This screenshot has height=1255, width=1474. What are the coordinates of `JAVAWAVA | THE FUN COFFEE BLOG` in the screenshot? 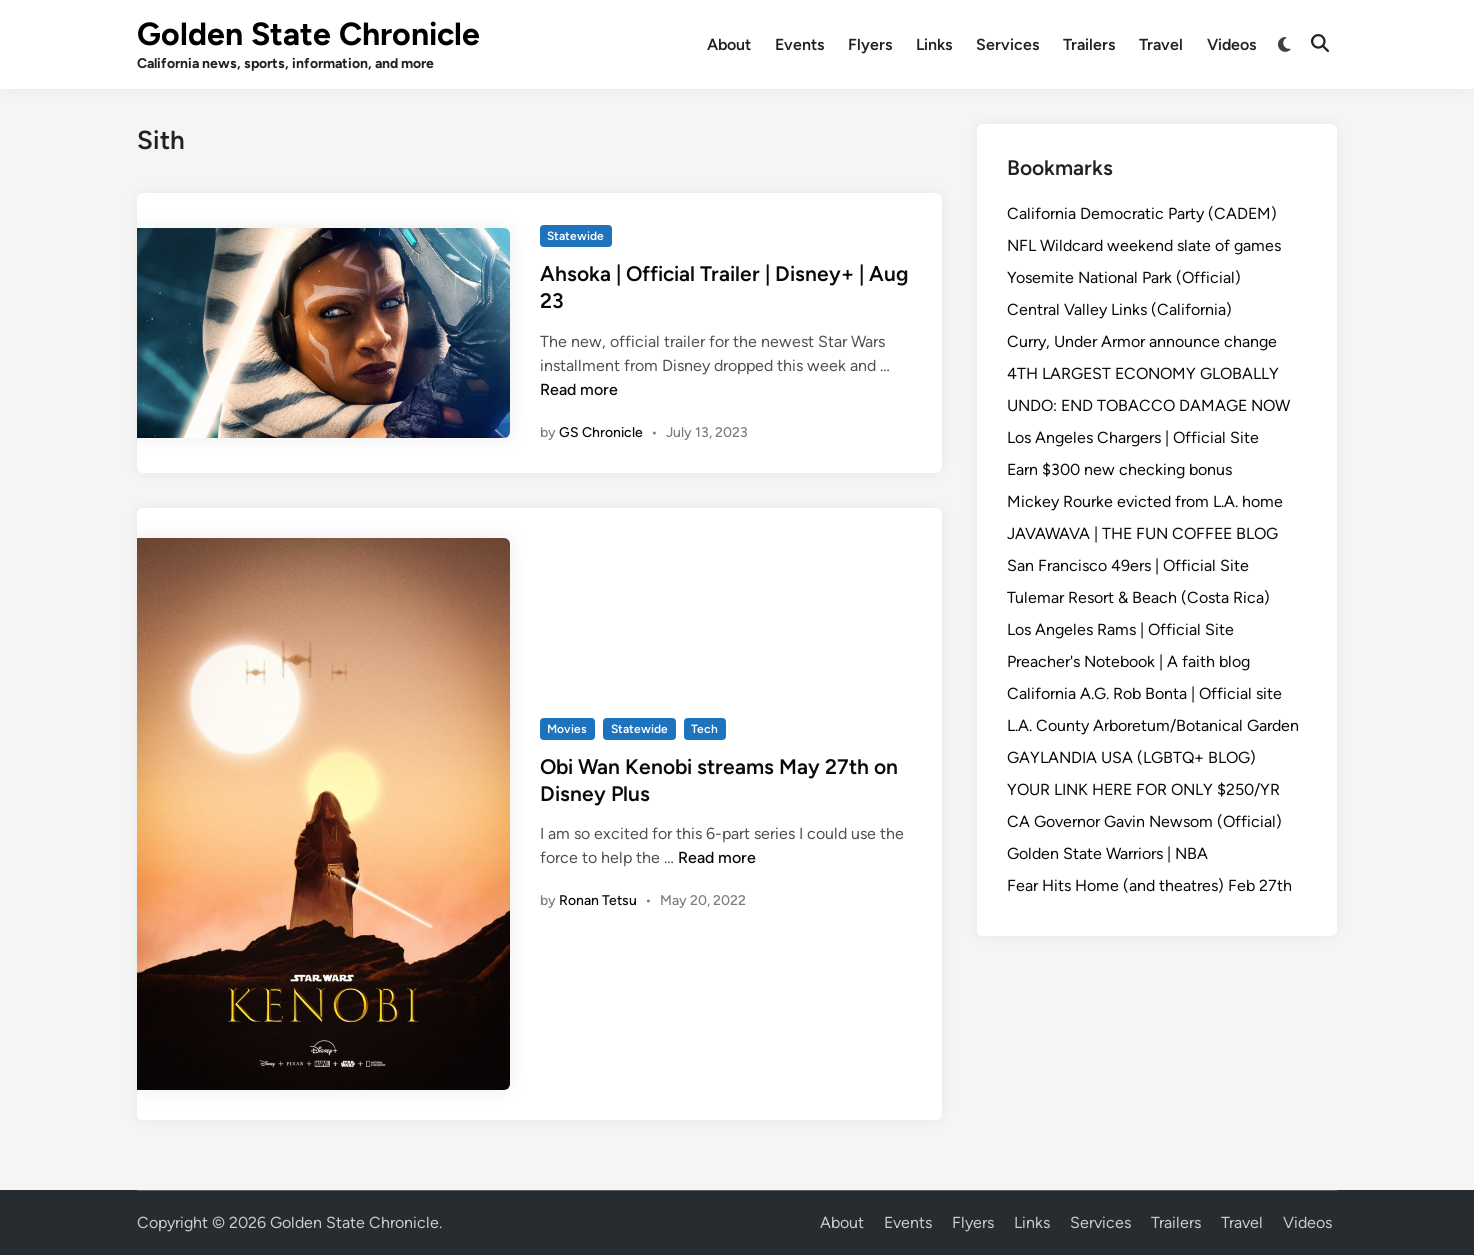 It's located at (1142, 533).